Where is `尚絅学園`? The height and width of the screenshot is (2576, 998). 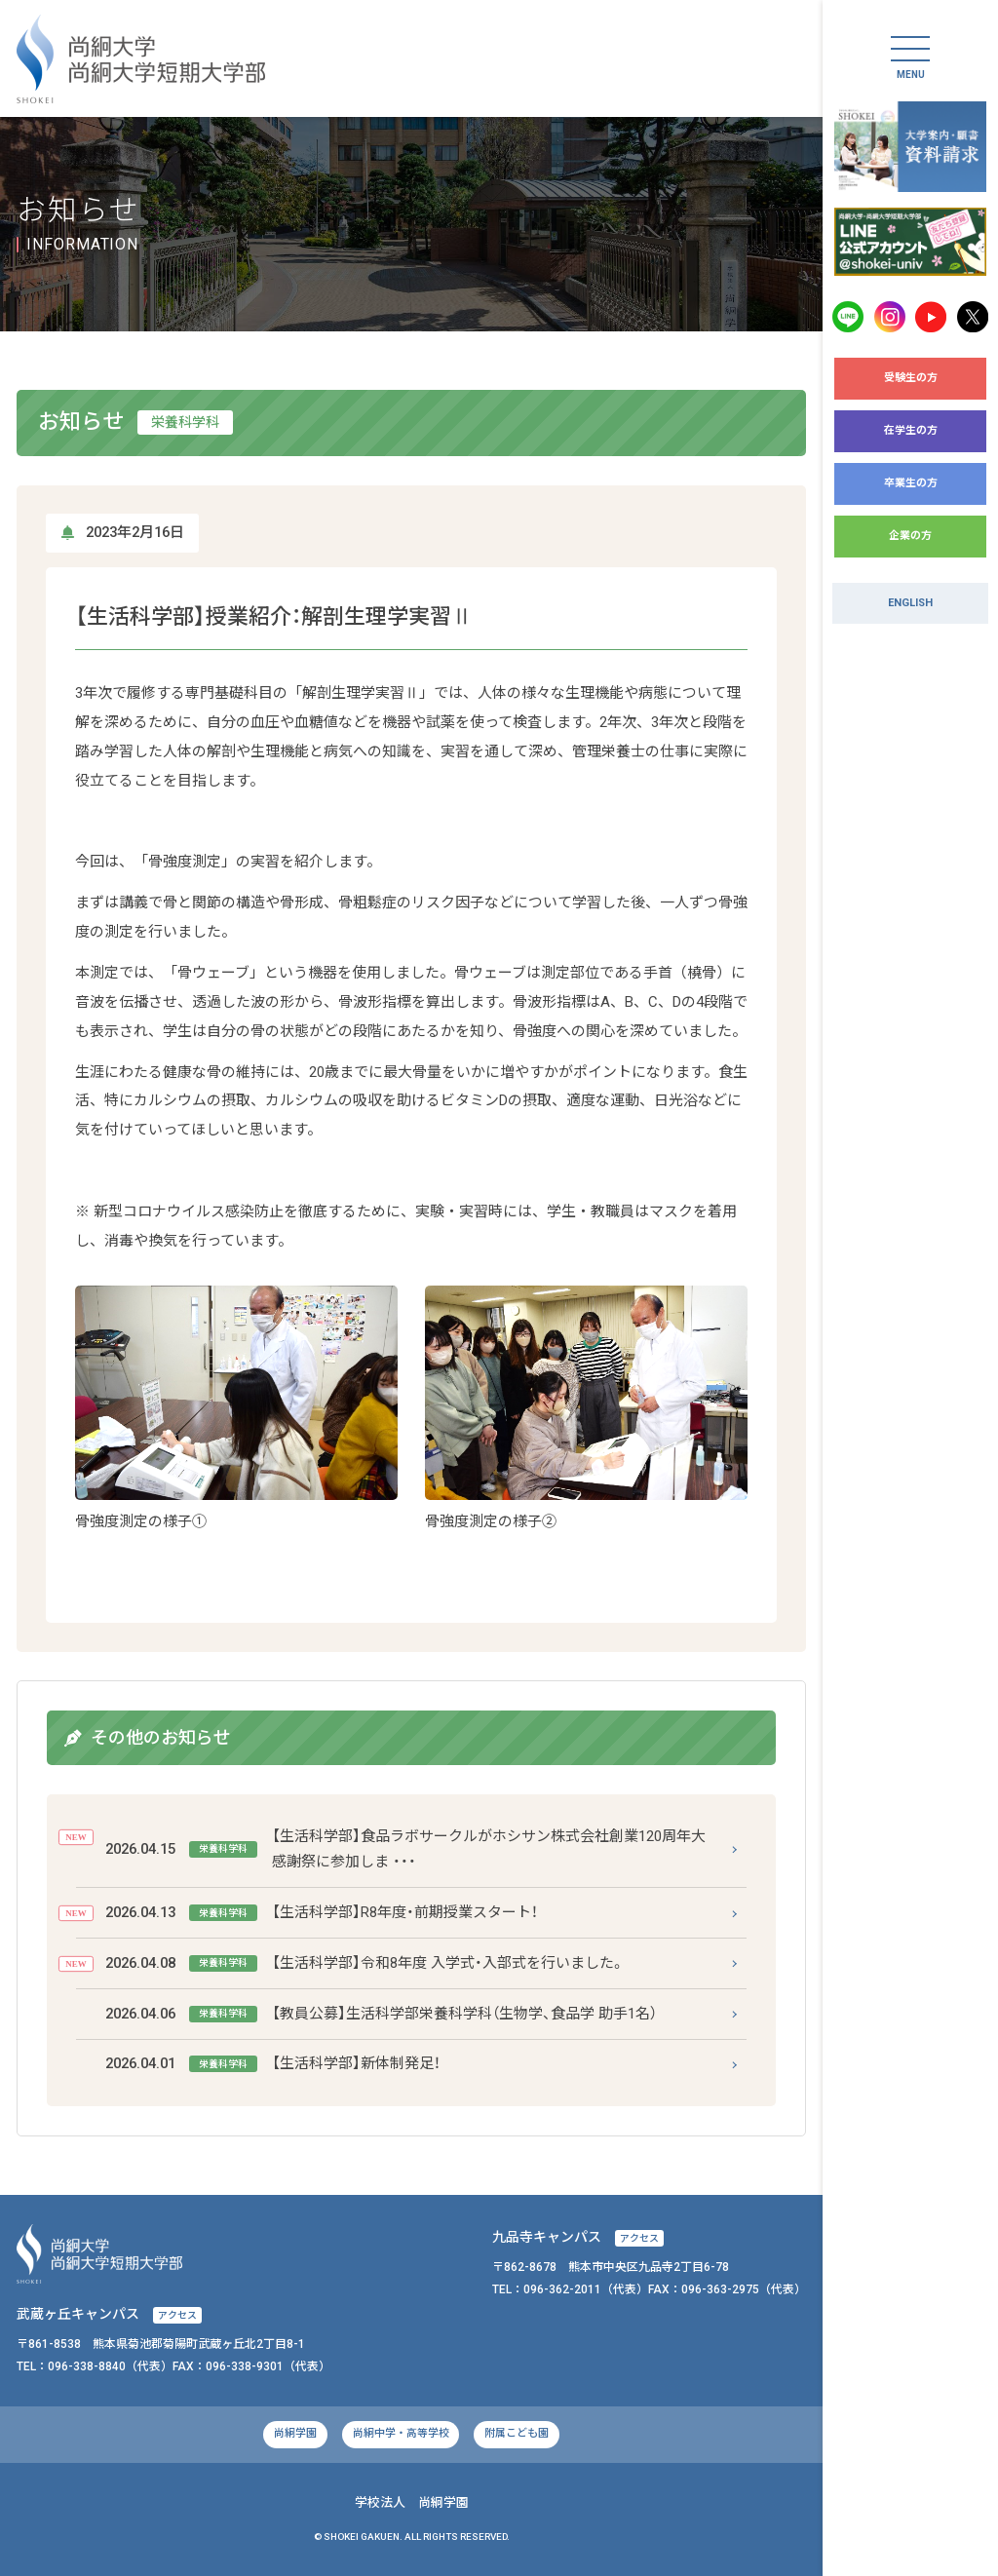 尚絅学園 is located at coordinates (295, 2433).